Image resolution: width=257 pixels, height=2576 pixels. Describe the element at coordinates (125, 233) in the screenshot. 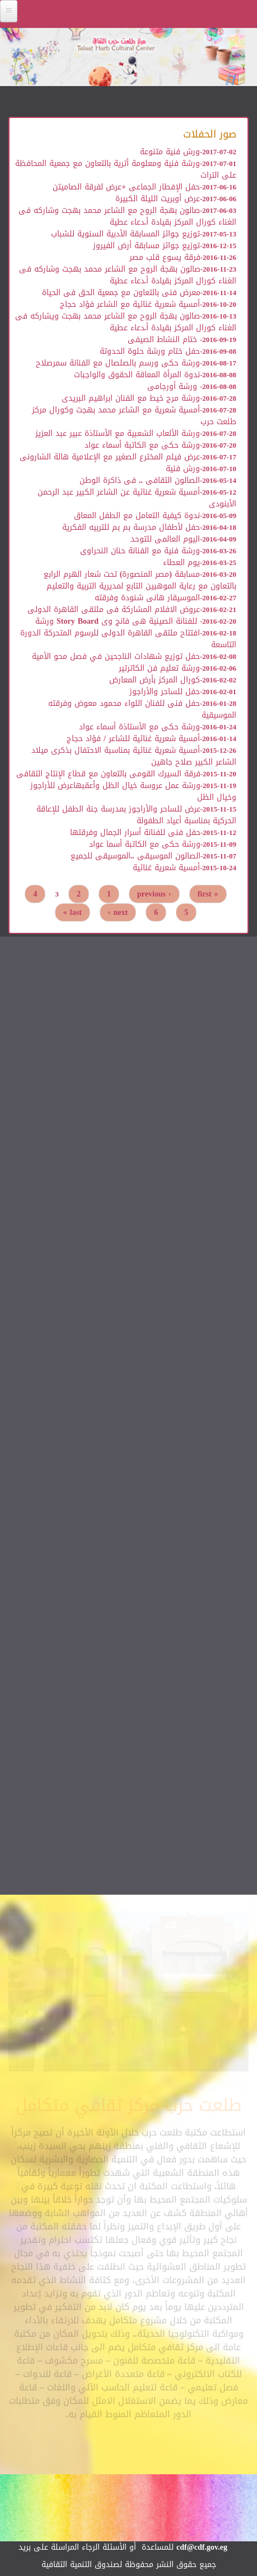

I see `توزيع جوائز المسابقة الأدبية السنوية للشباب` at that location.